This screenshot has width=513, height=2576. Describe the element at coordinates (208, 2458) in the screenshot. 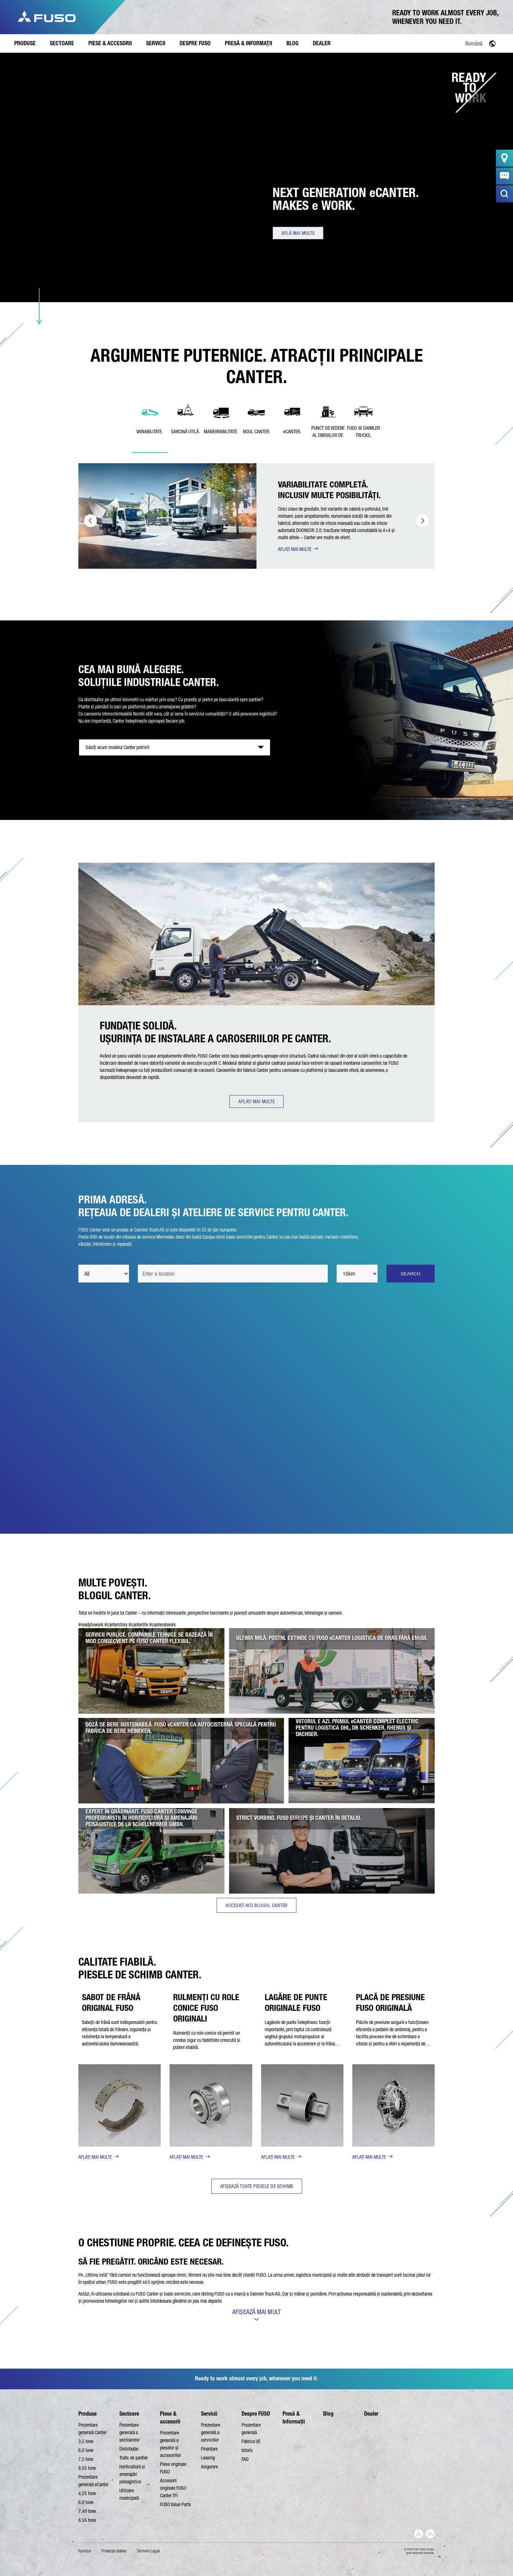

I see `Leasing` at that location.